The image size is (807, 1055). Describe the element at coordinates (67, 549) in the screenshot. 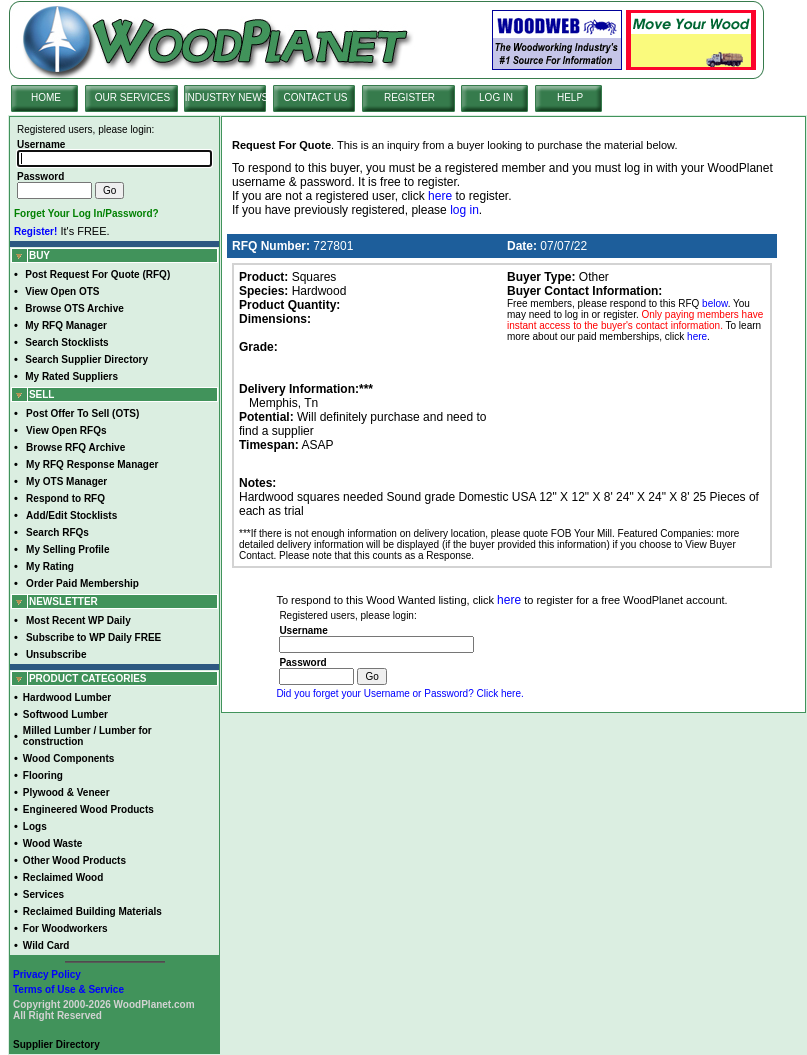

I see `My Selling Profile` at that location.